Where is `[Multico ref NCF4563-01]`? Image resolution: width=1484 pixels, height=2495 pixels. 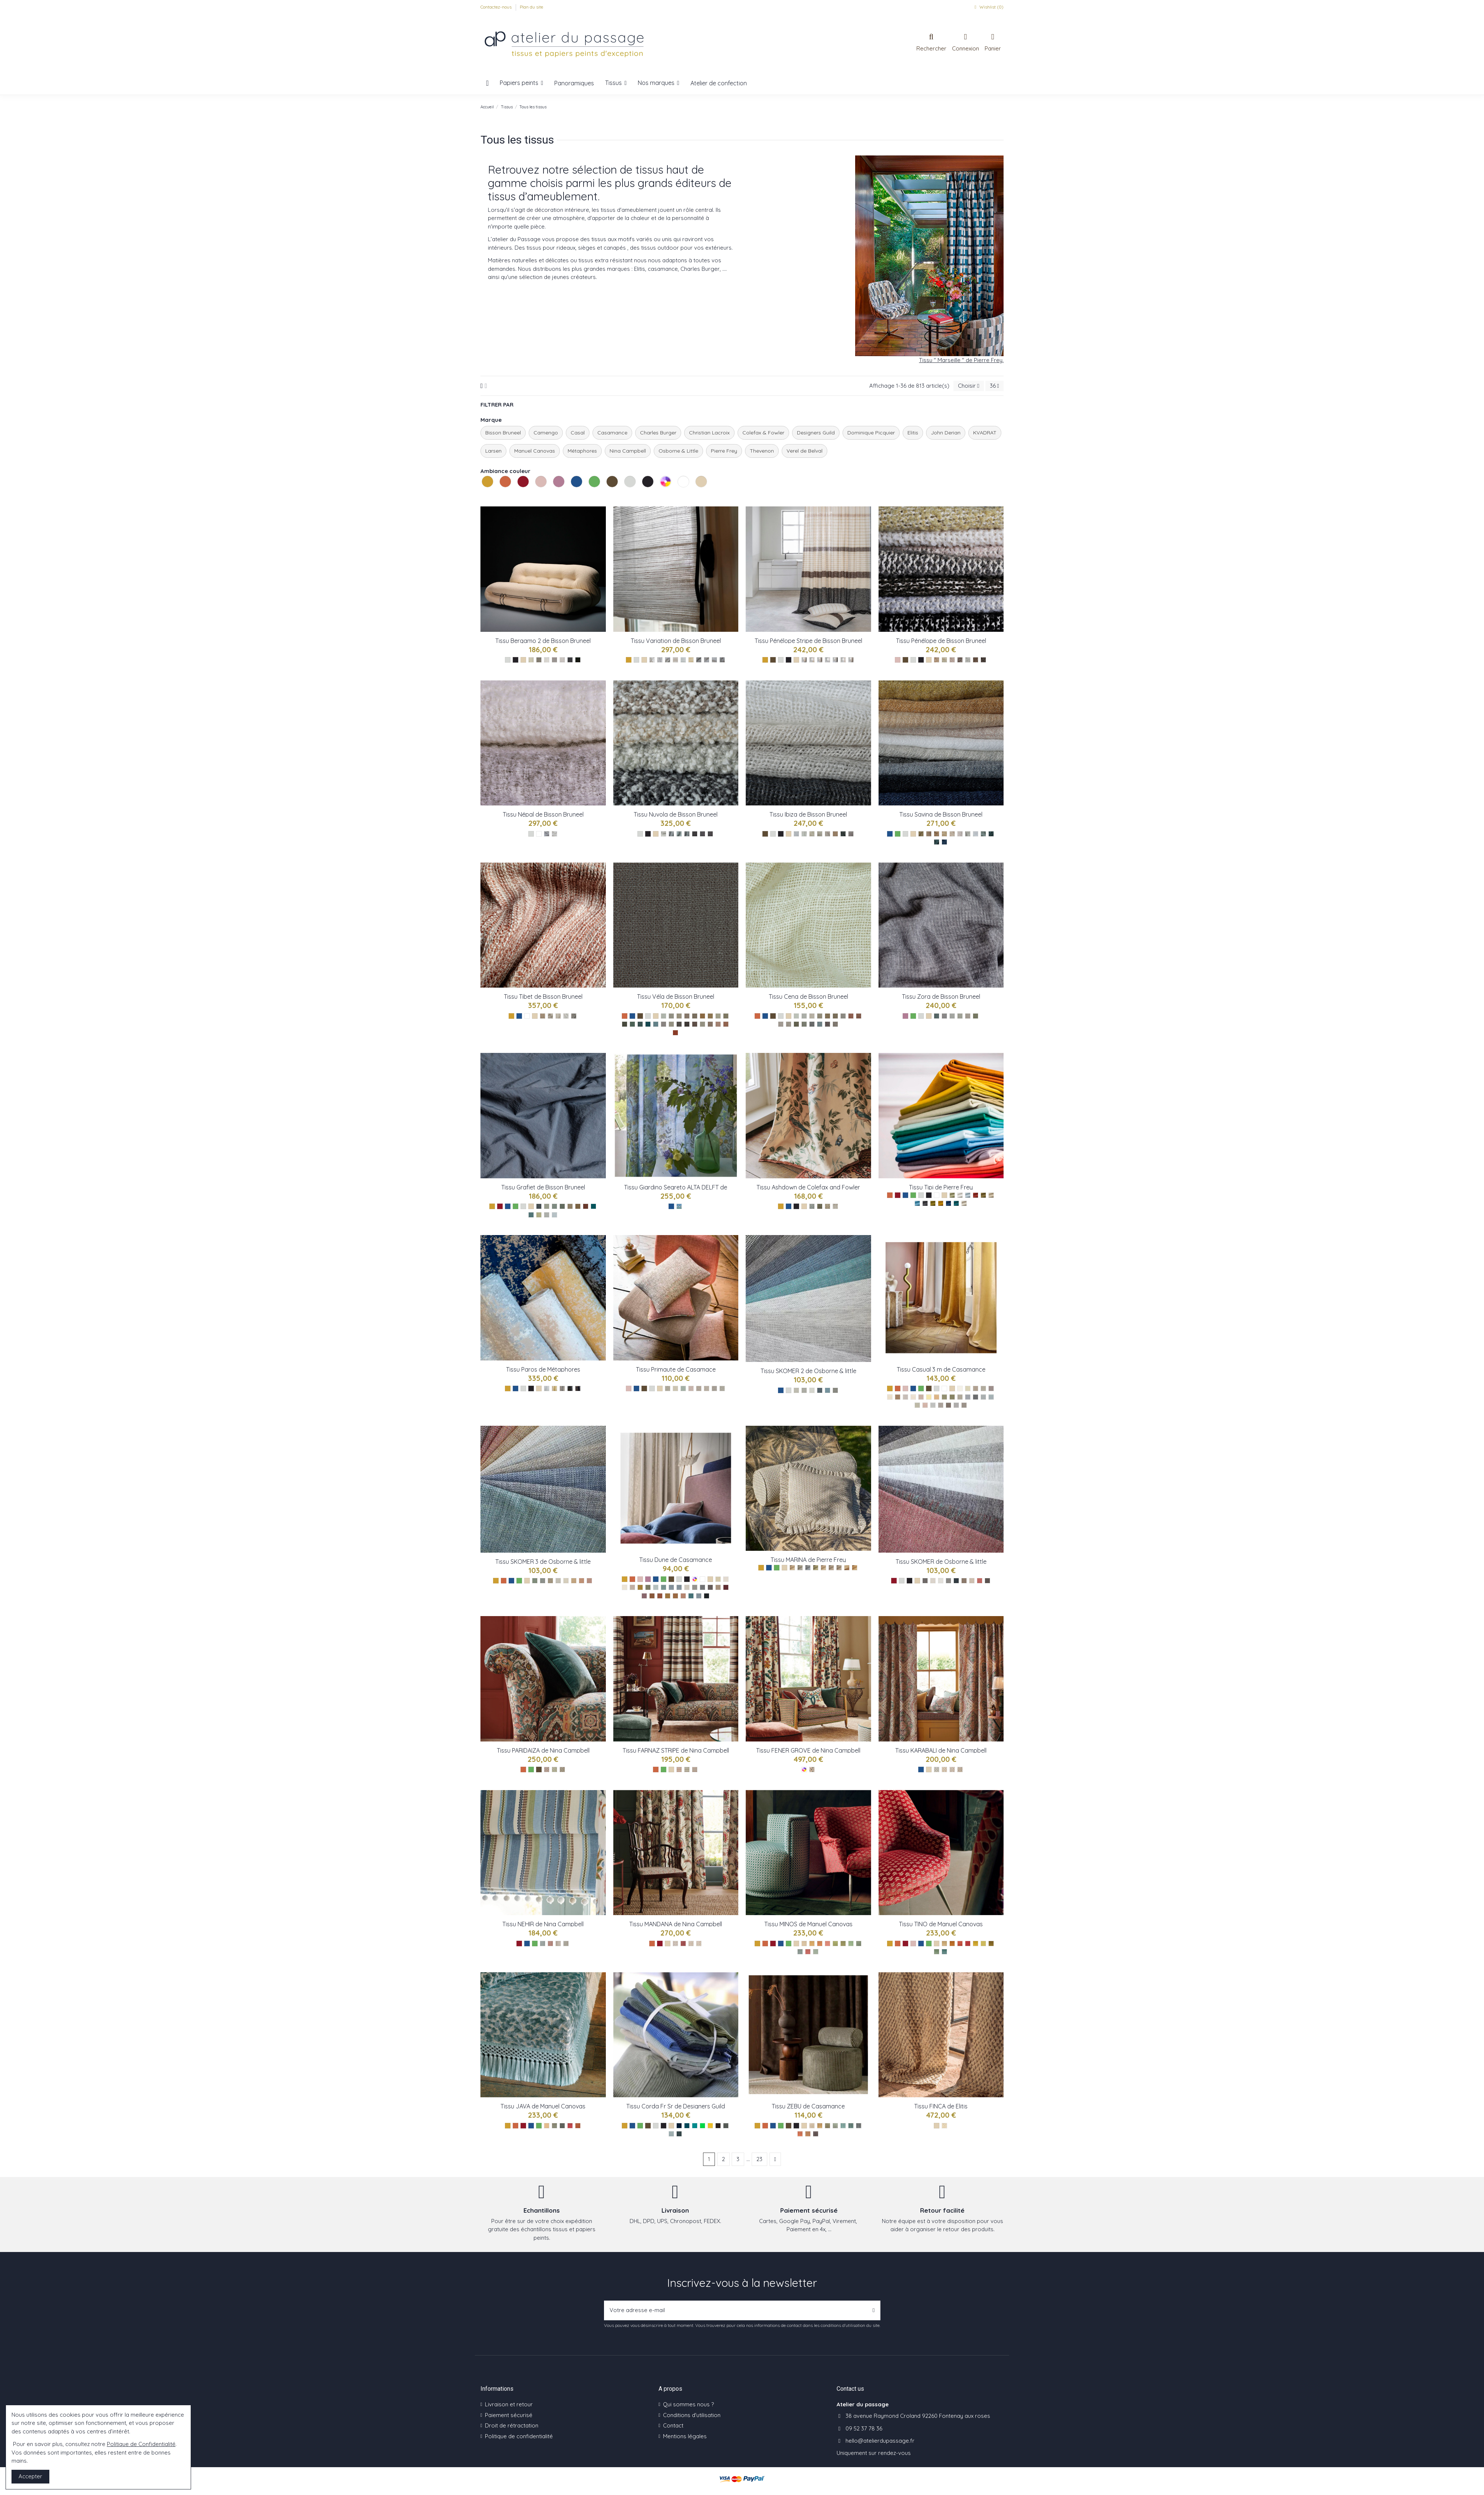 [Multico ref NCF4563-01] is located at coordinates (812, 1769).